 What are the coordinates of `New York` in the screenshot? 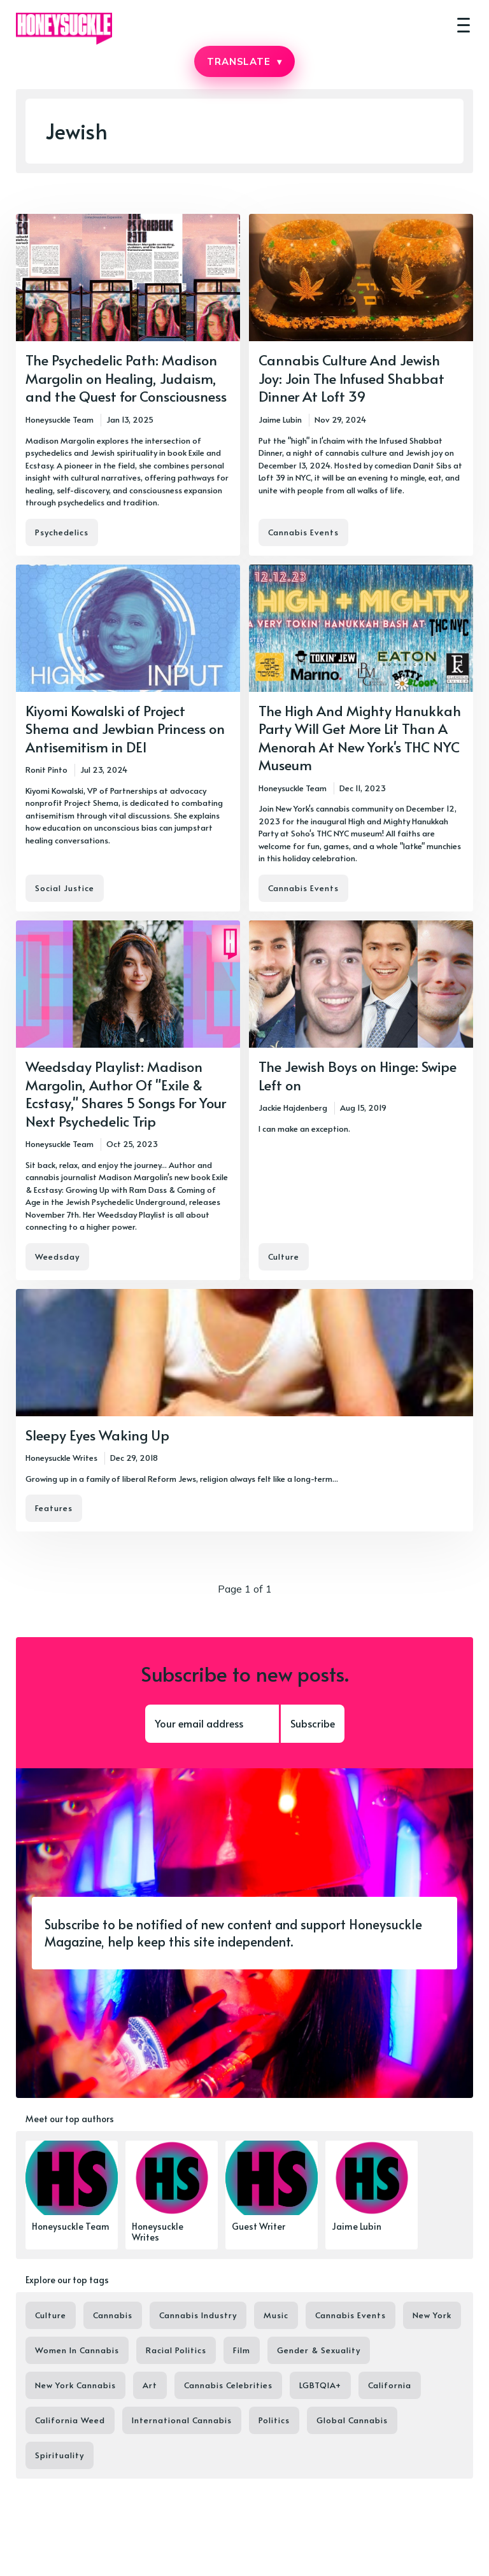 It's located at (432, 2315).